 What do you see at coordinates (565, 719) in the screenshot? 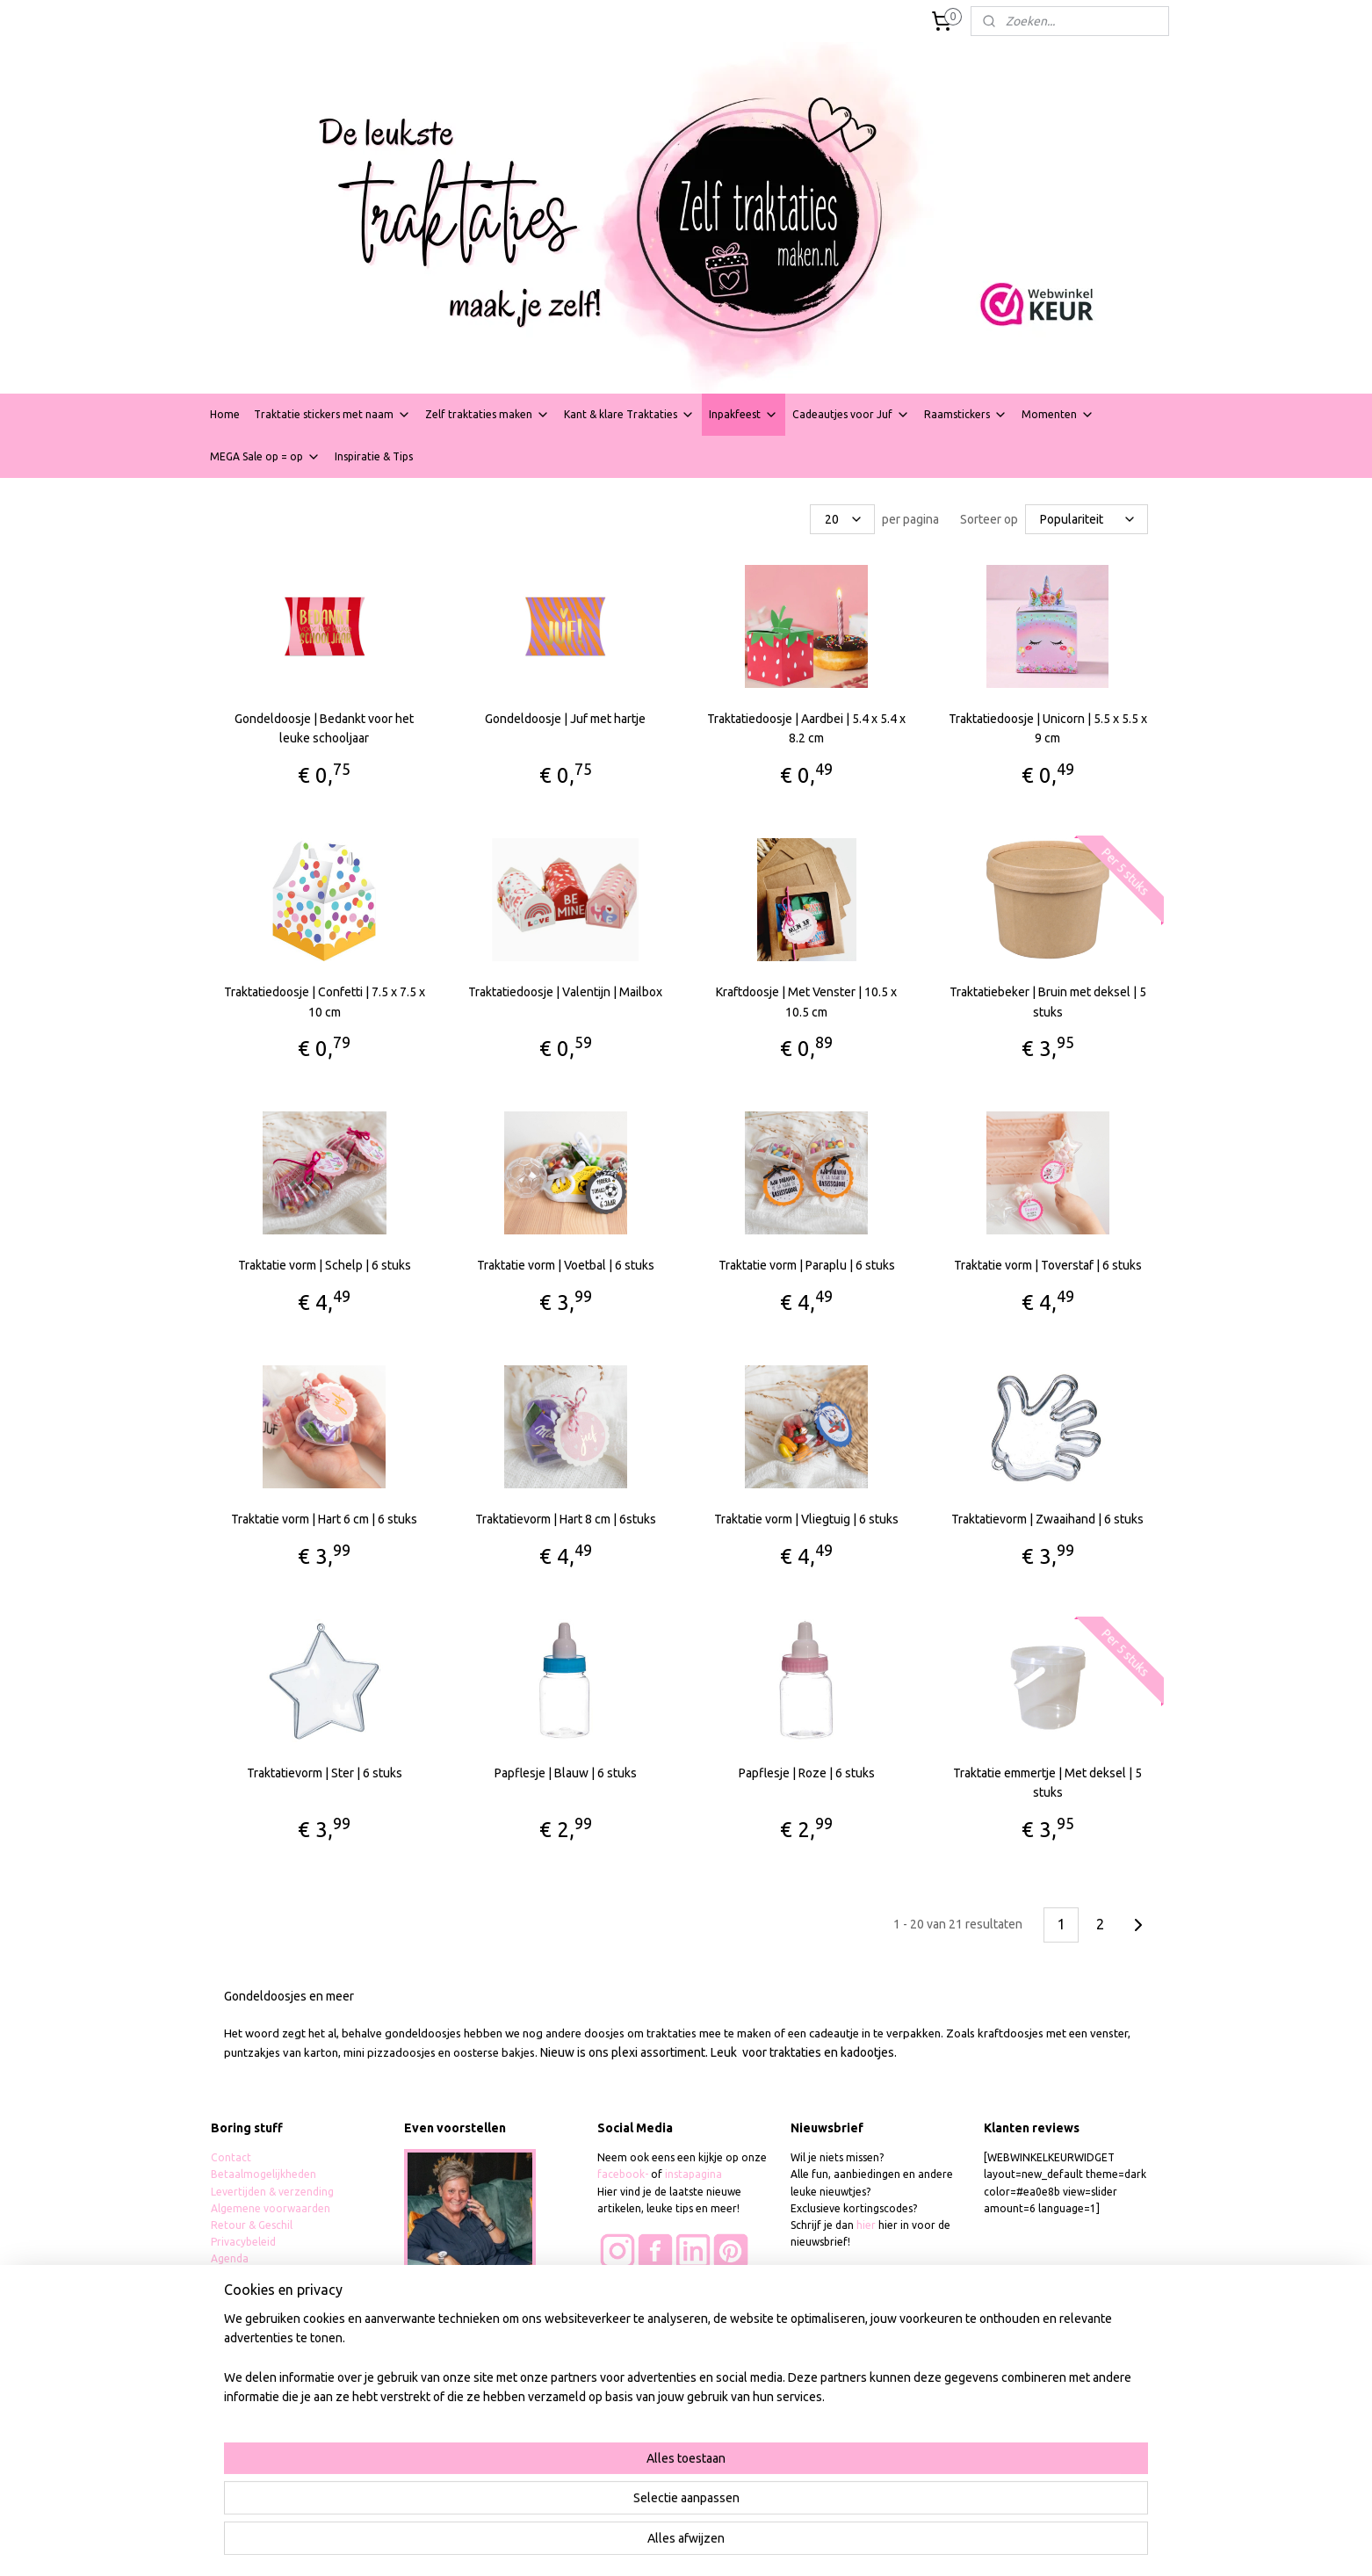
I see `Gondeldoosje | Juf met hartje` at bounding box center [565, 719].